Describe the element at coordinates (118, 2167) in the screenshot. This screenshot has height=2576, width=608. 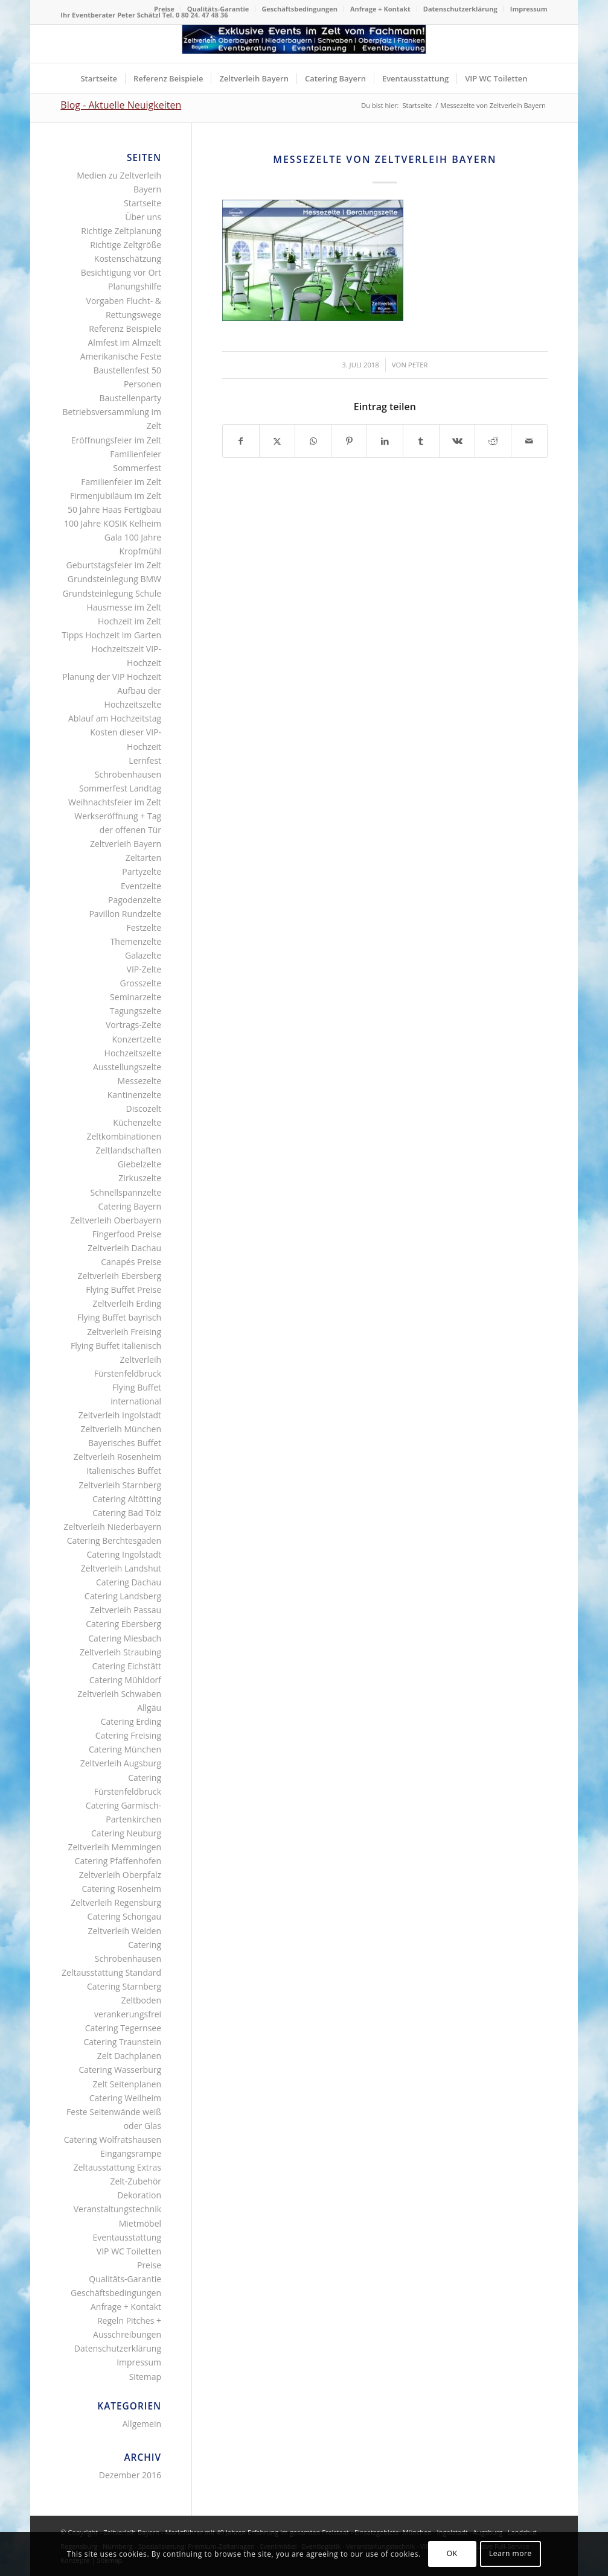
I see `Zeltausstattung Extras` at that location.